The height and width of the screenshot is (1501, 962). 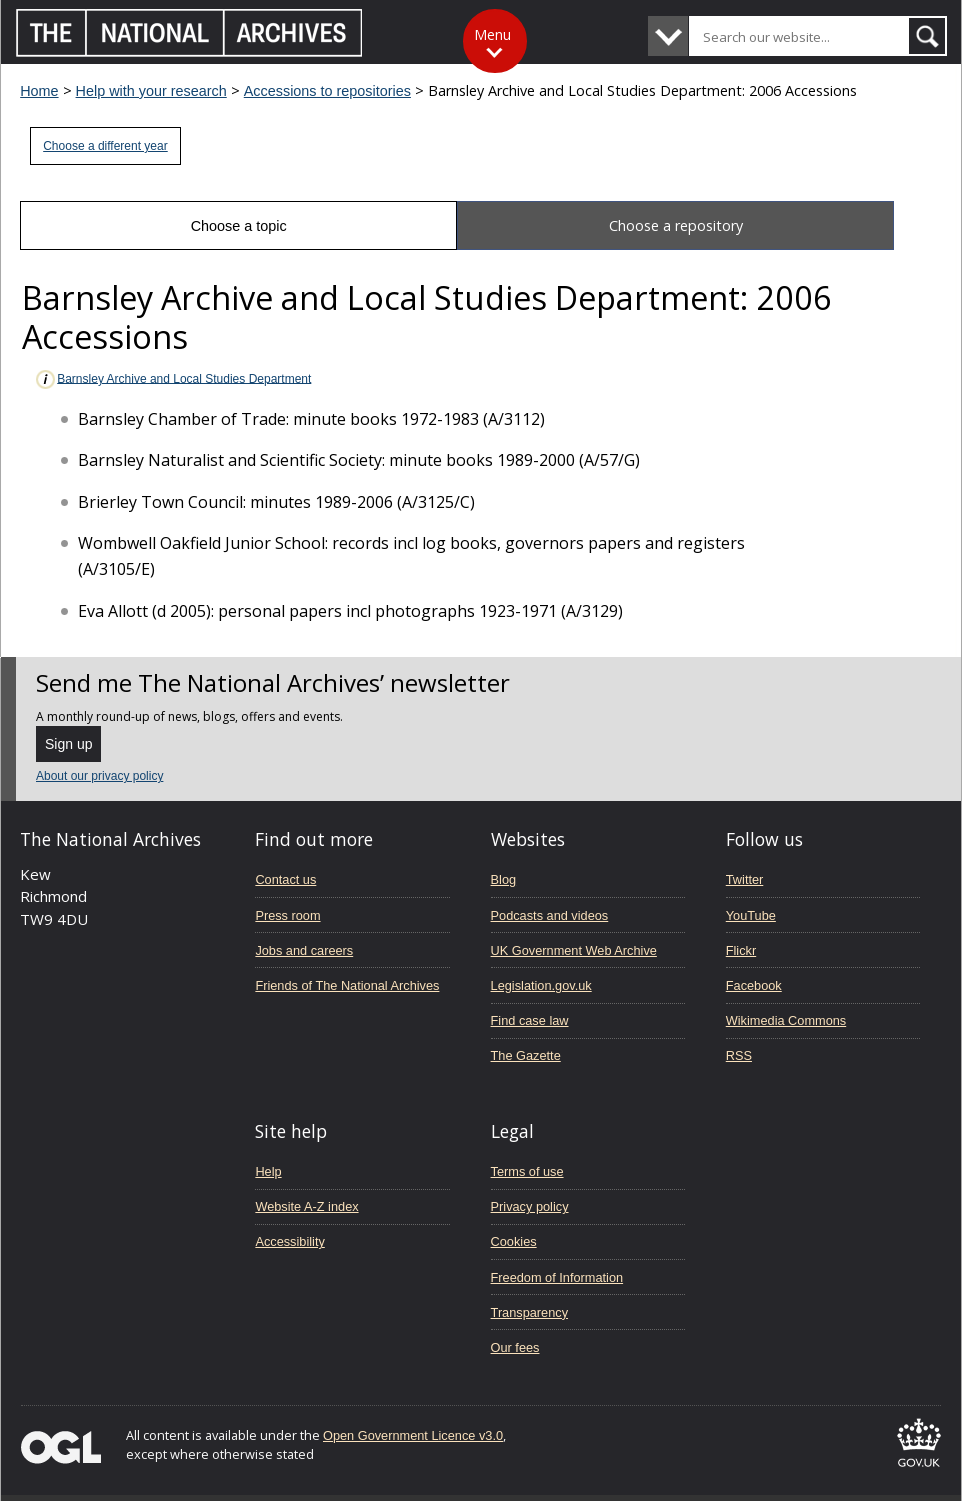 I want to click on Jobs and careers, so click(x=304, y=950).